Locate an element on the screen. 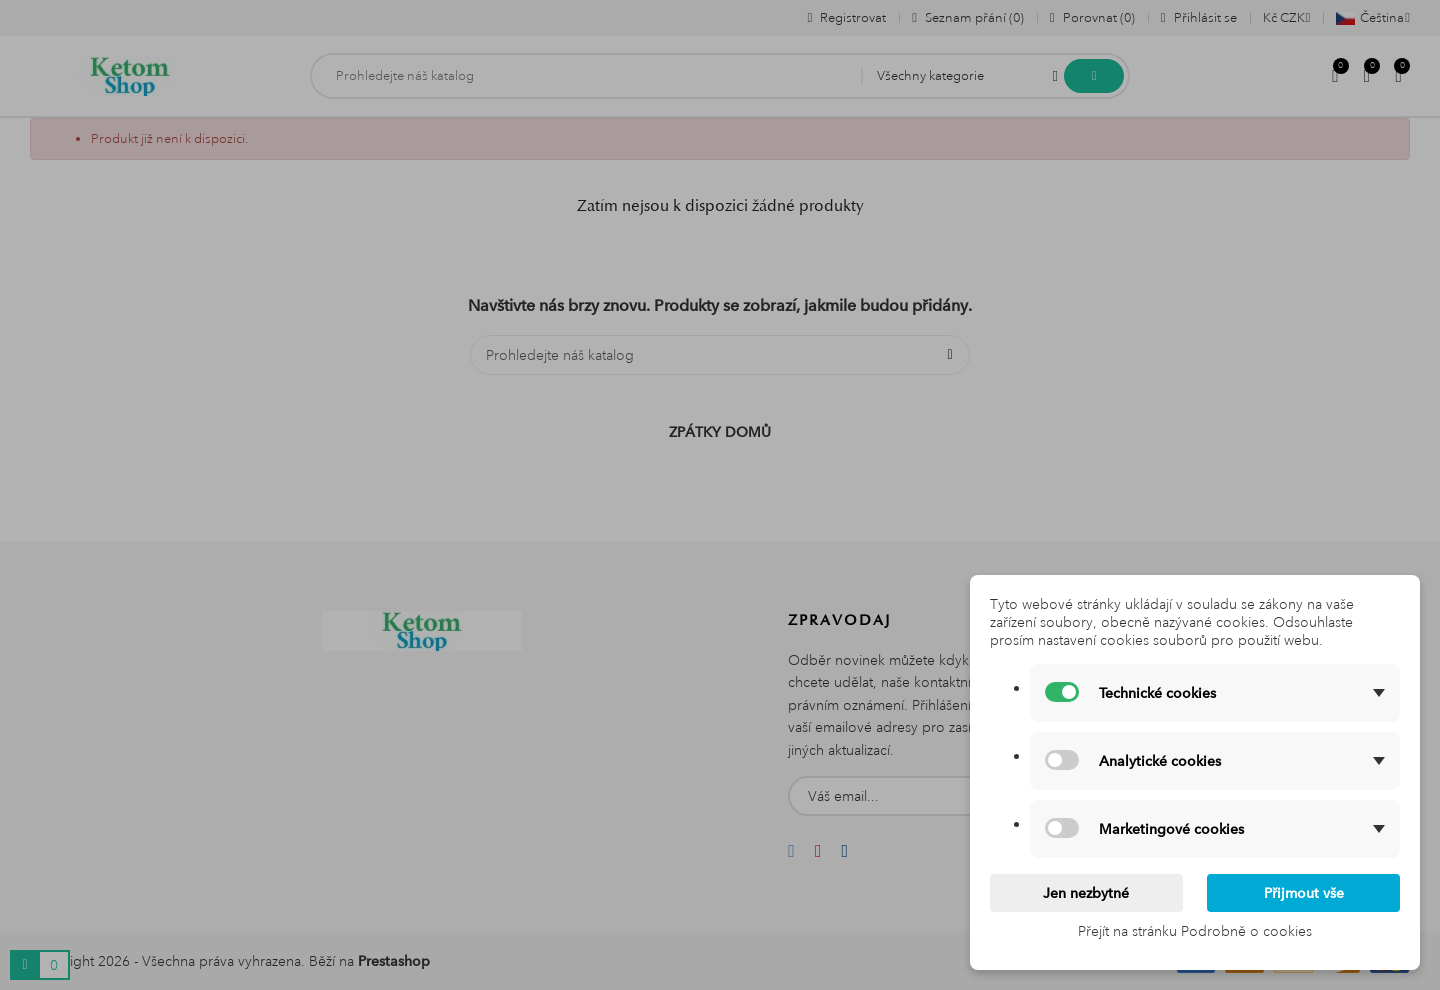 This screenshot has width=1440, height=990. Jen nezbytné is located at coordinates (1086, 893).